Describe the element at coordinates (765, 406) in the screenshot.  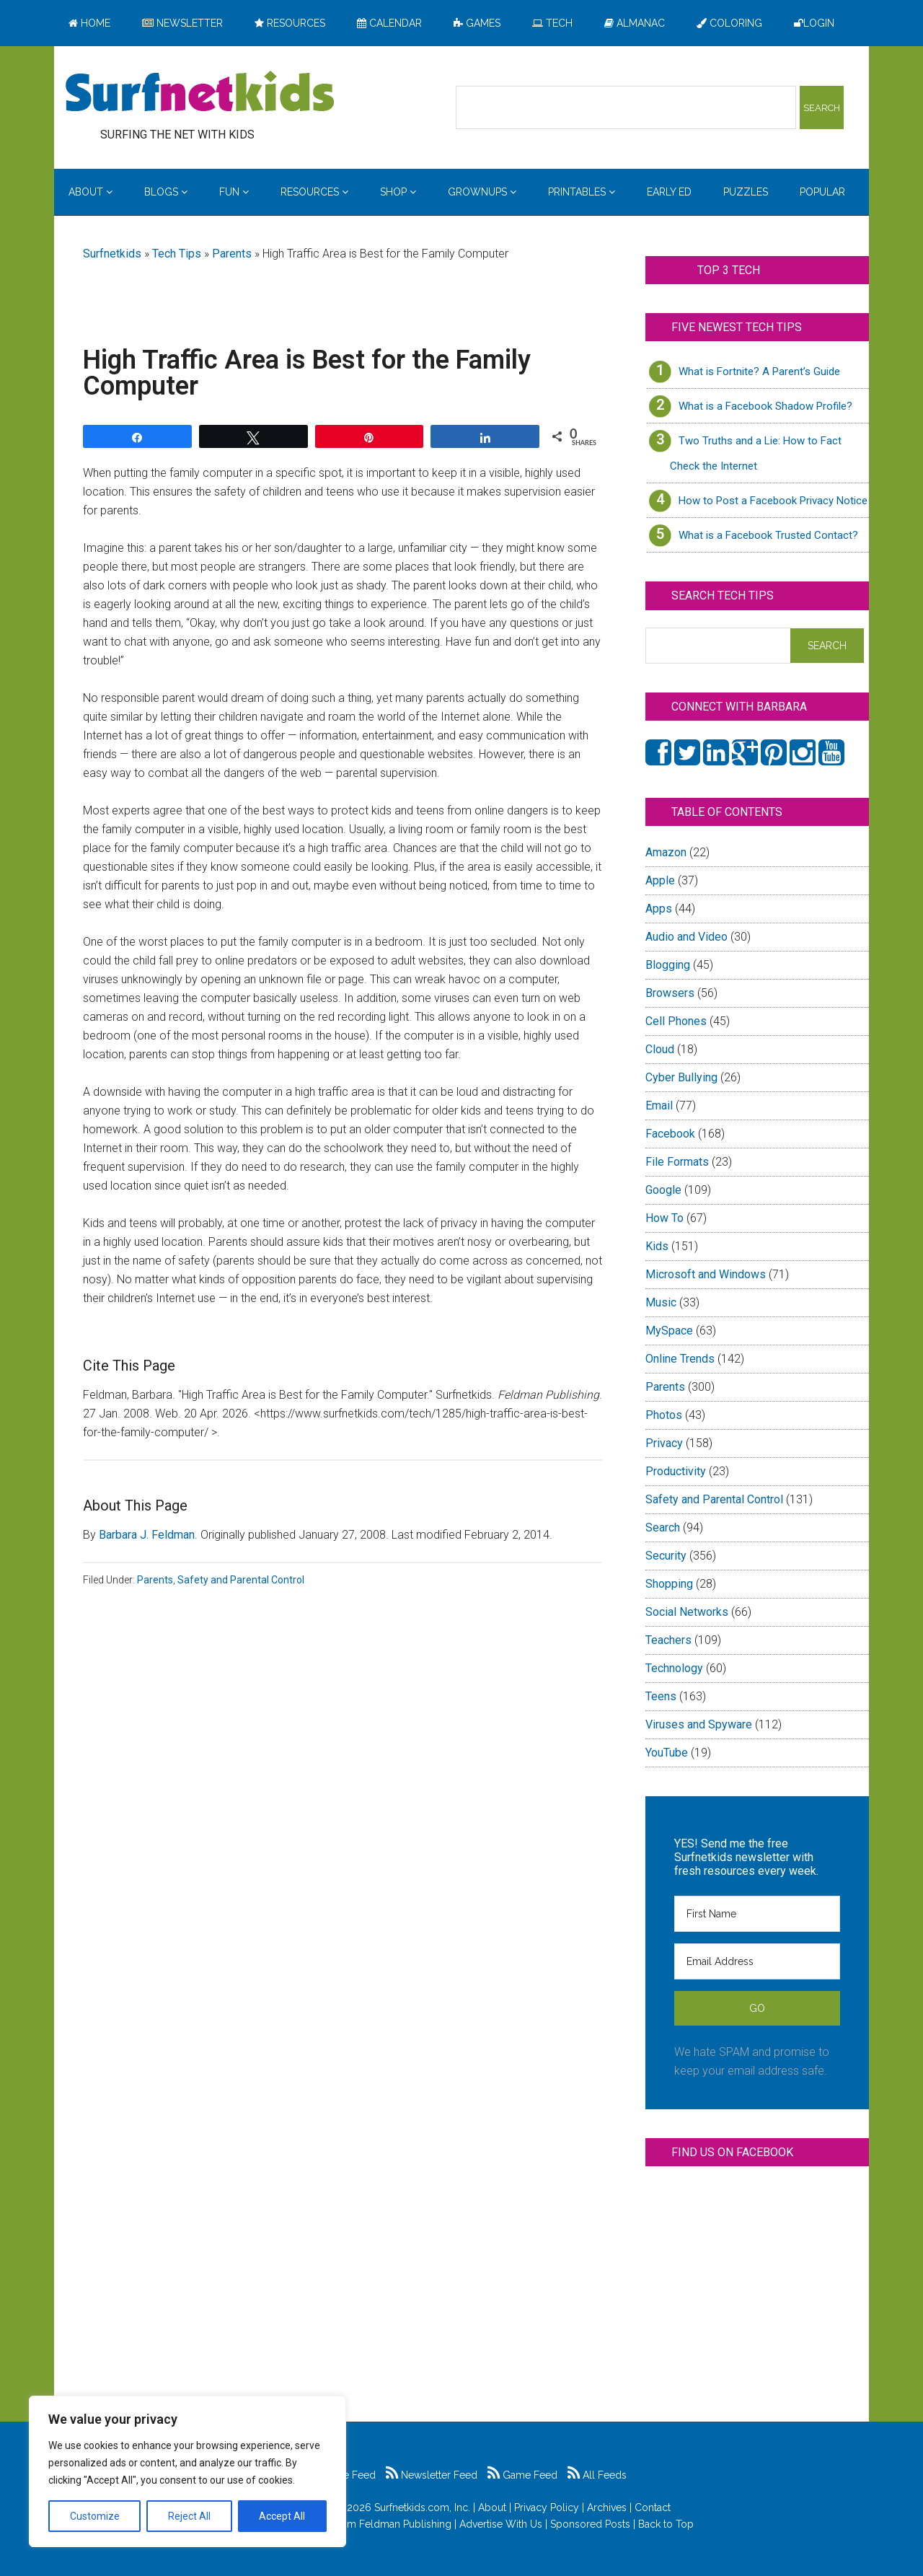
I see `What is a Facebook Shadow Profile?` at that location.